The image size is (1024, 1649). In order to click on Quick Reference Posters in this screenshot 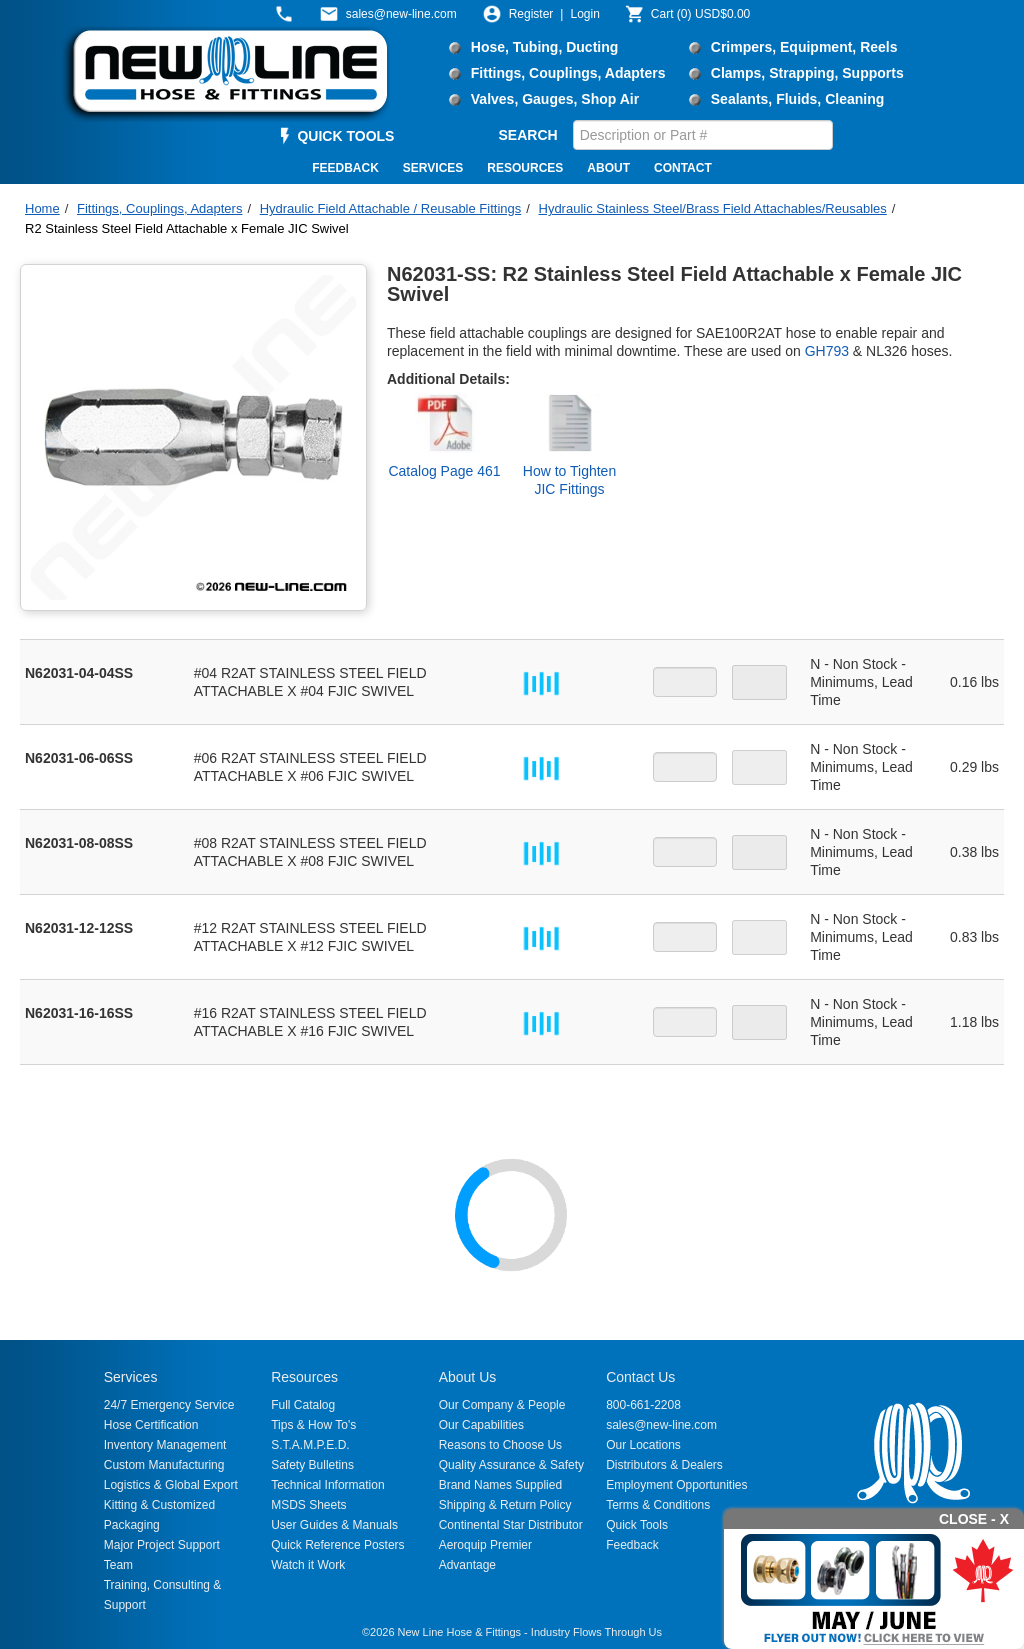, I will do `click(337, 1545)`.